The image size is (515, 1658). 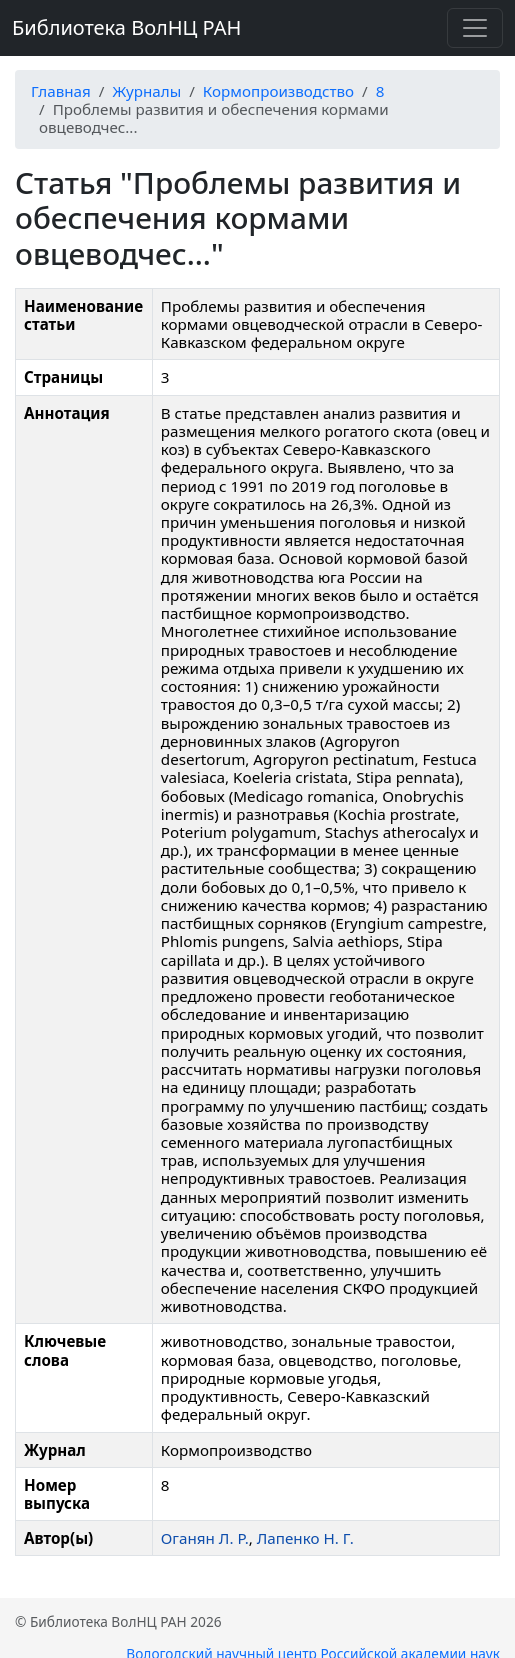 I want to click on Лапенко Н. Г., so click(x=305, y=1538).